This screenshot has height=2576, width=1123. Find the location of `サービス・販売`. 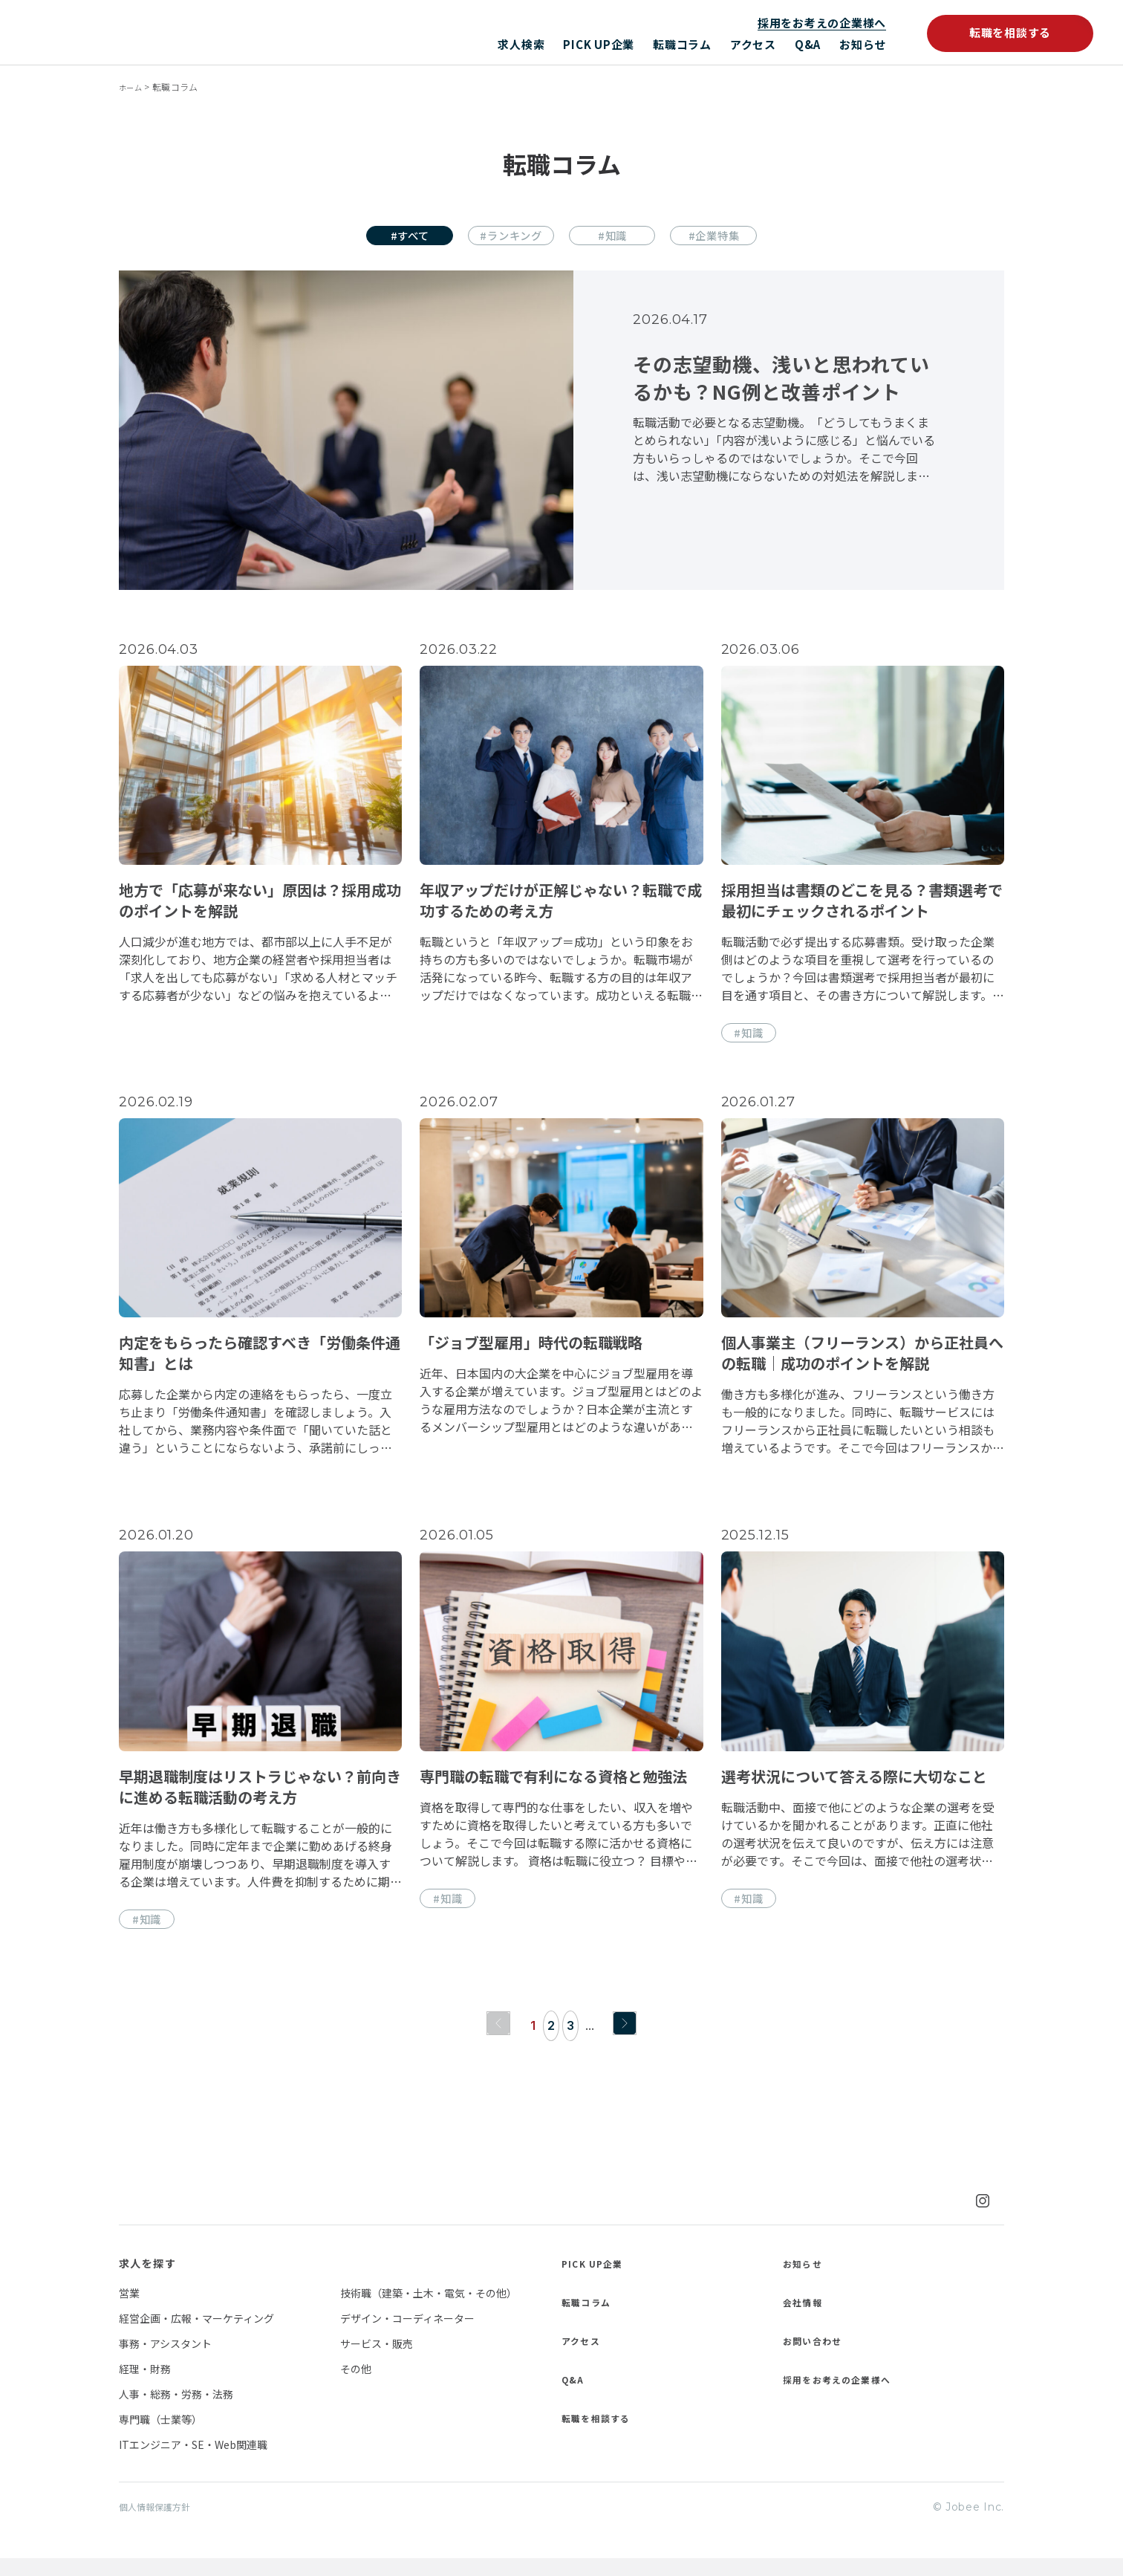

サービス・販売 is located at coordinates (376, 2359).